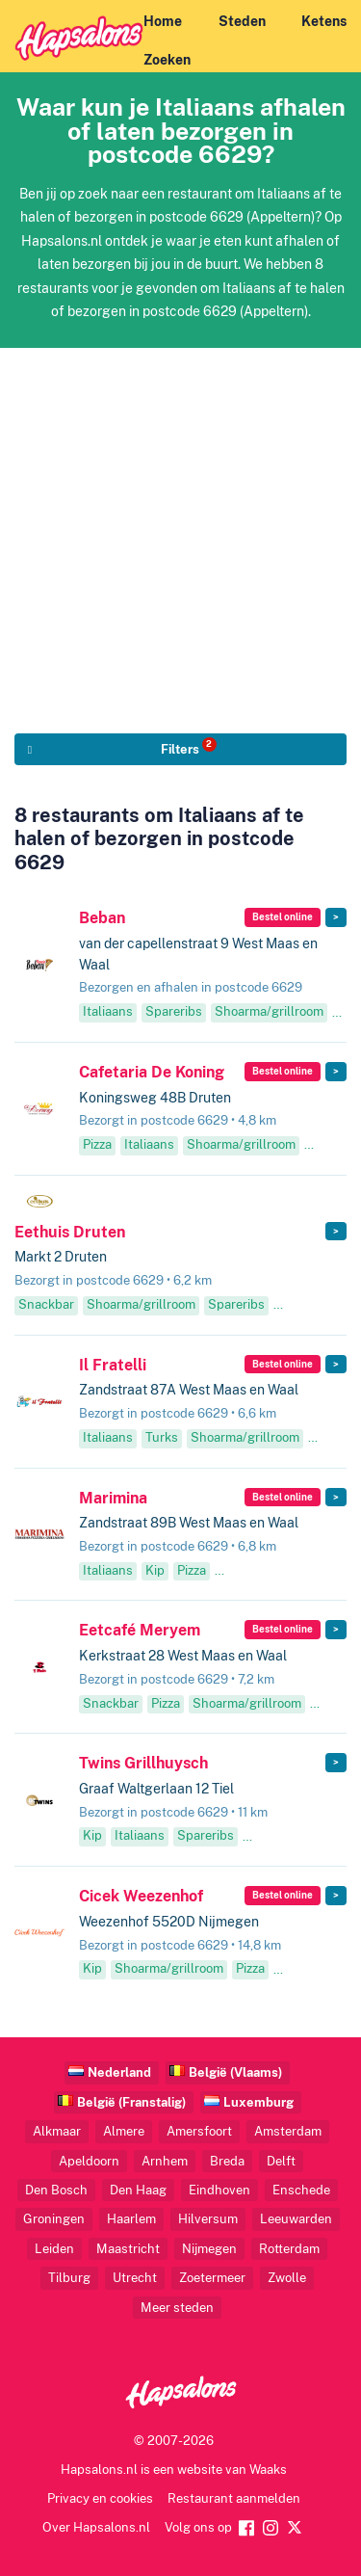 This screenshot has height=2576, width=361. I want to click on Leiden, so click(54, 2249).